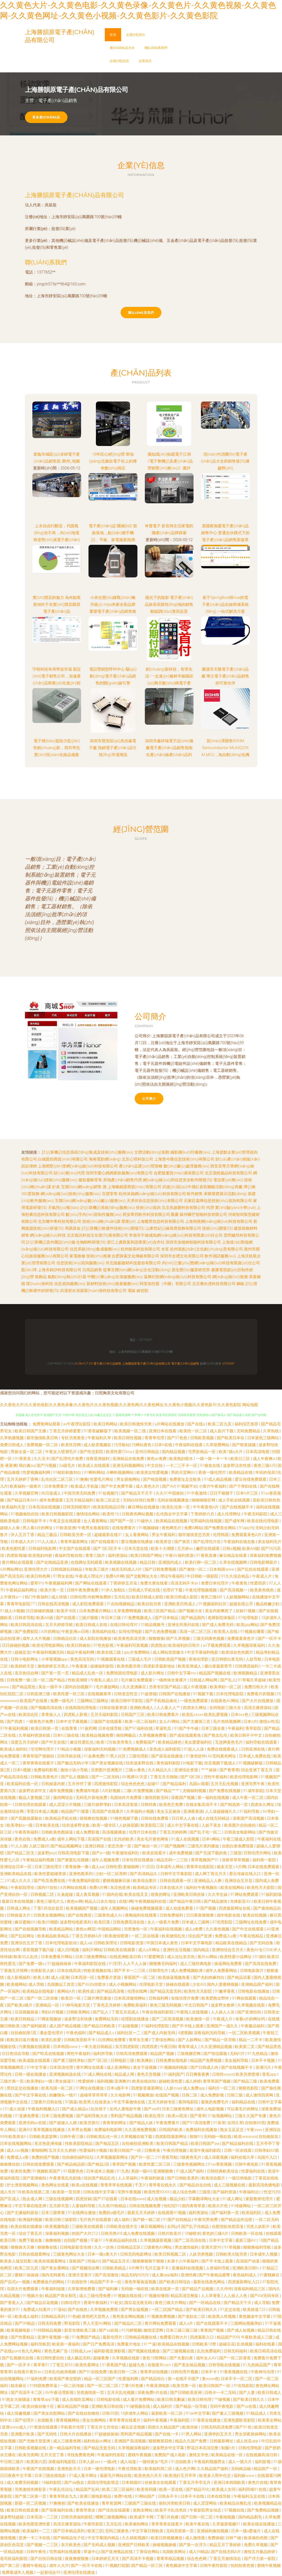 Image resolution: width=282 pixels, height=2576 pixels. Describe the element at coordinates (176, 1235) in the screenshot. I see `常德市不做咸魚網(wǎng)絡(luò)科技有限責(zé)任公司` at that location.